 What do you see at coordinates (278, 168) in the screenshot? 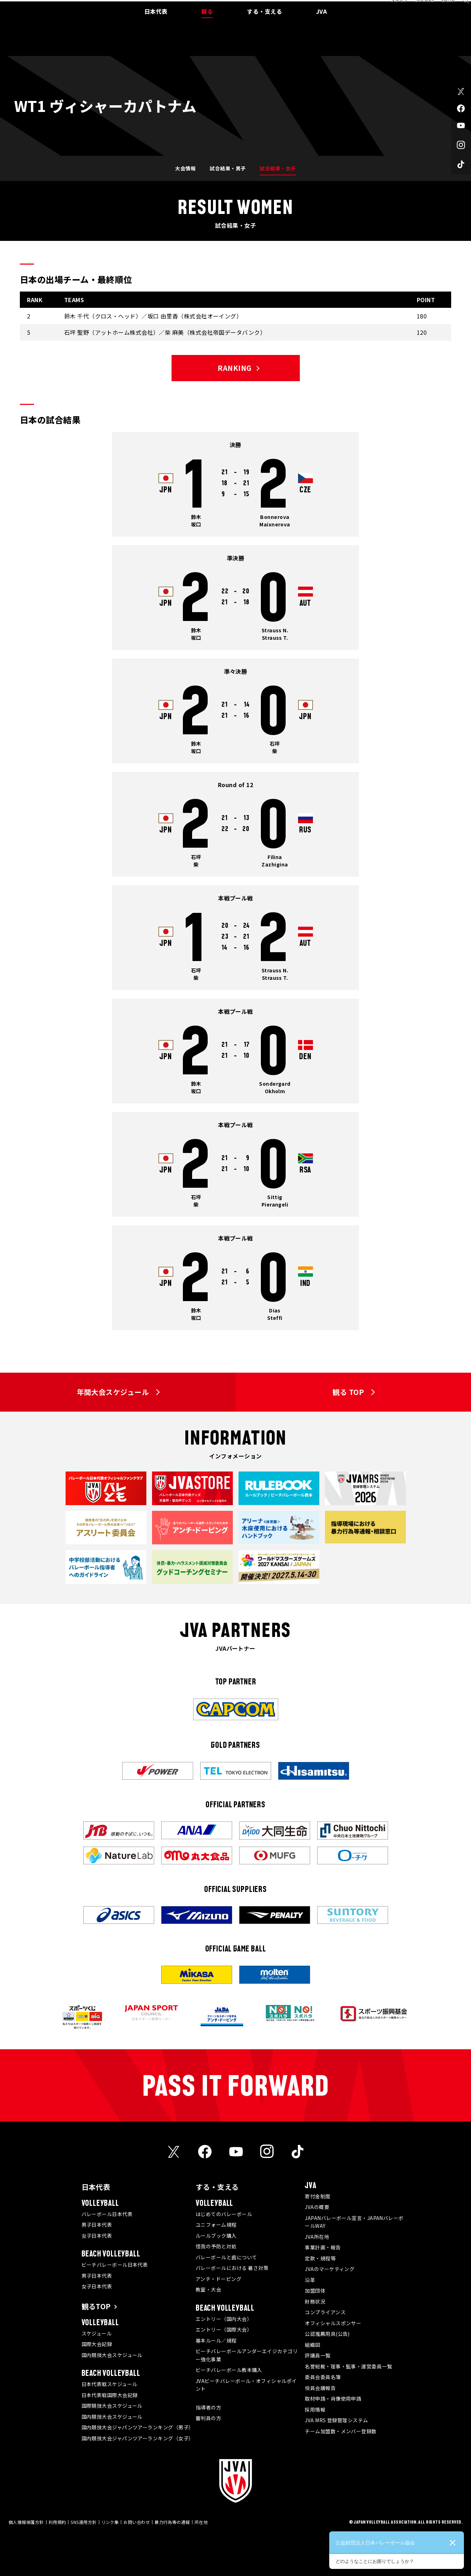
I see `試合結果・女子` at bounding box center [278, 168].